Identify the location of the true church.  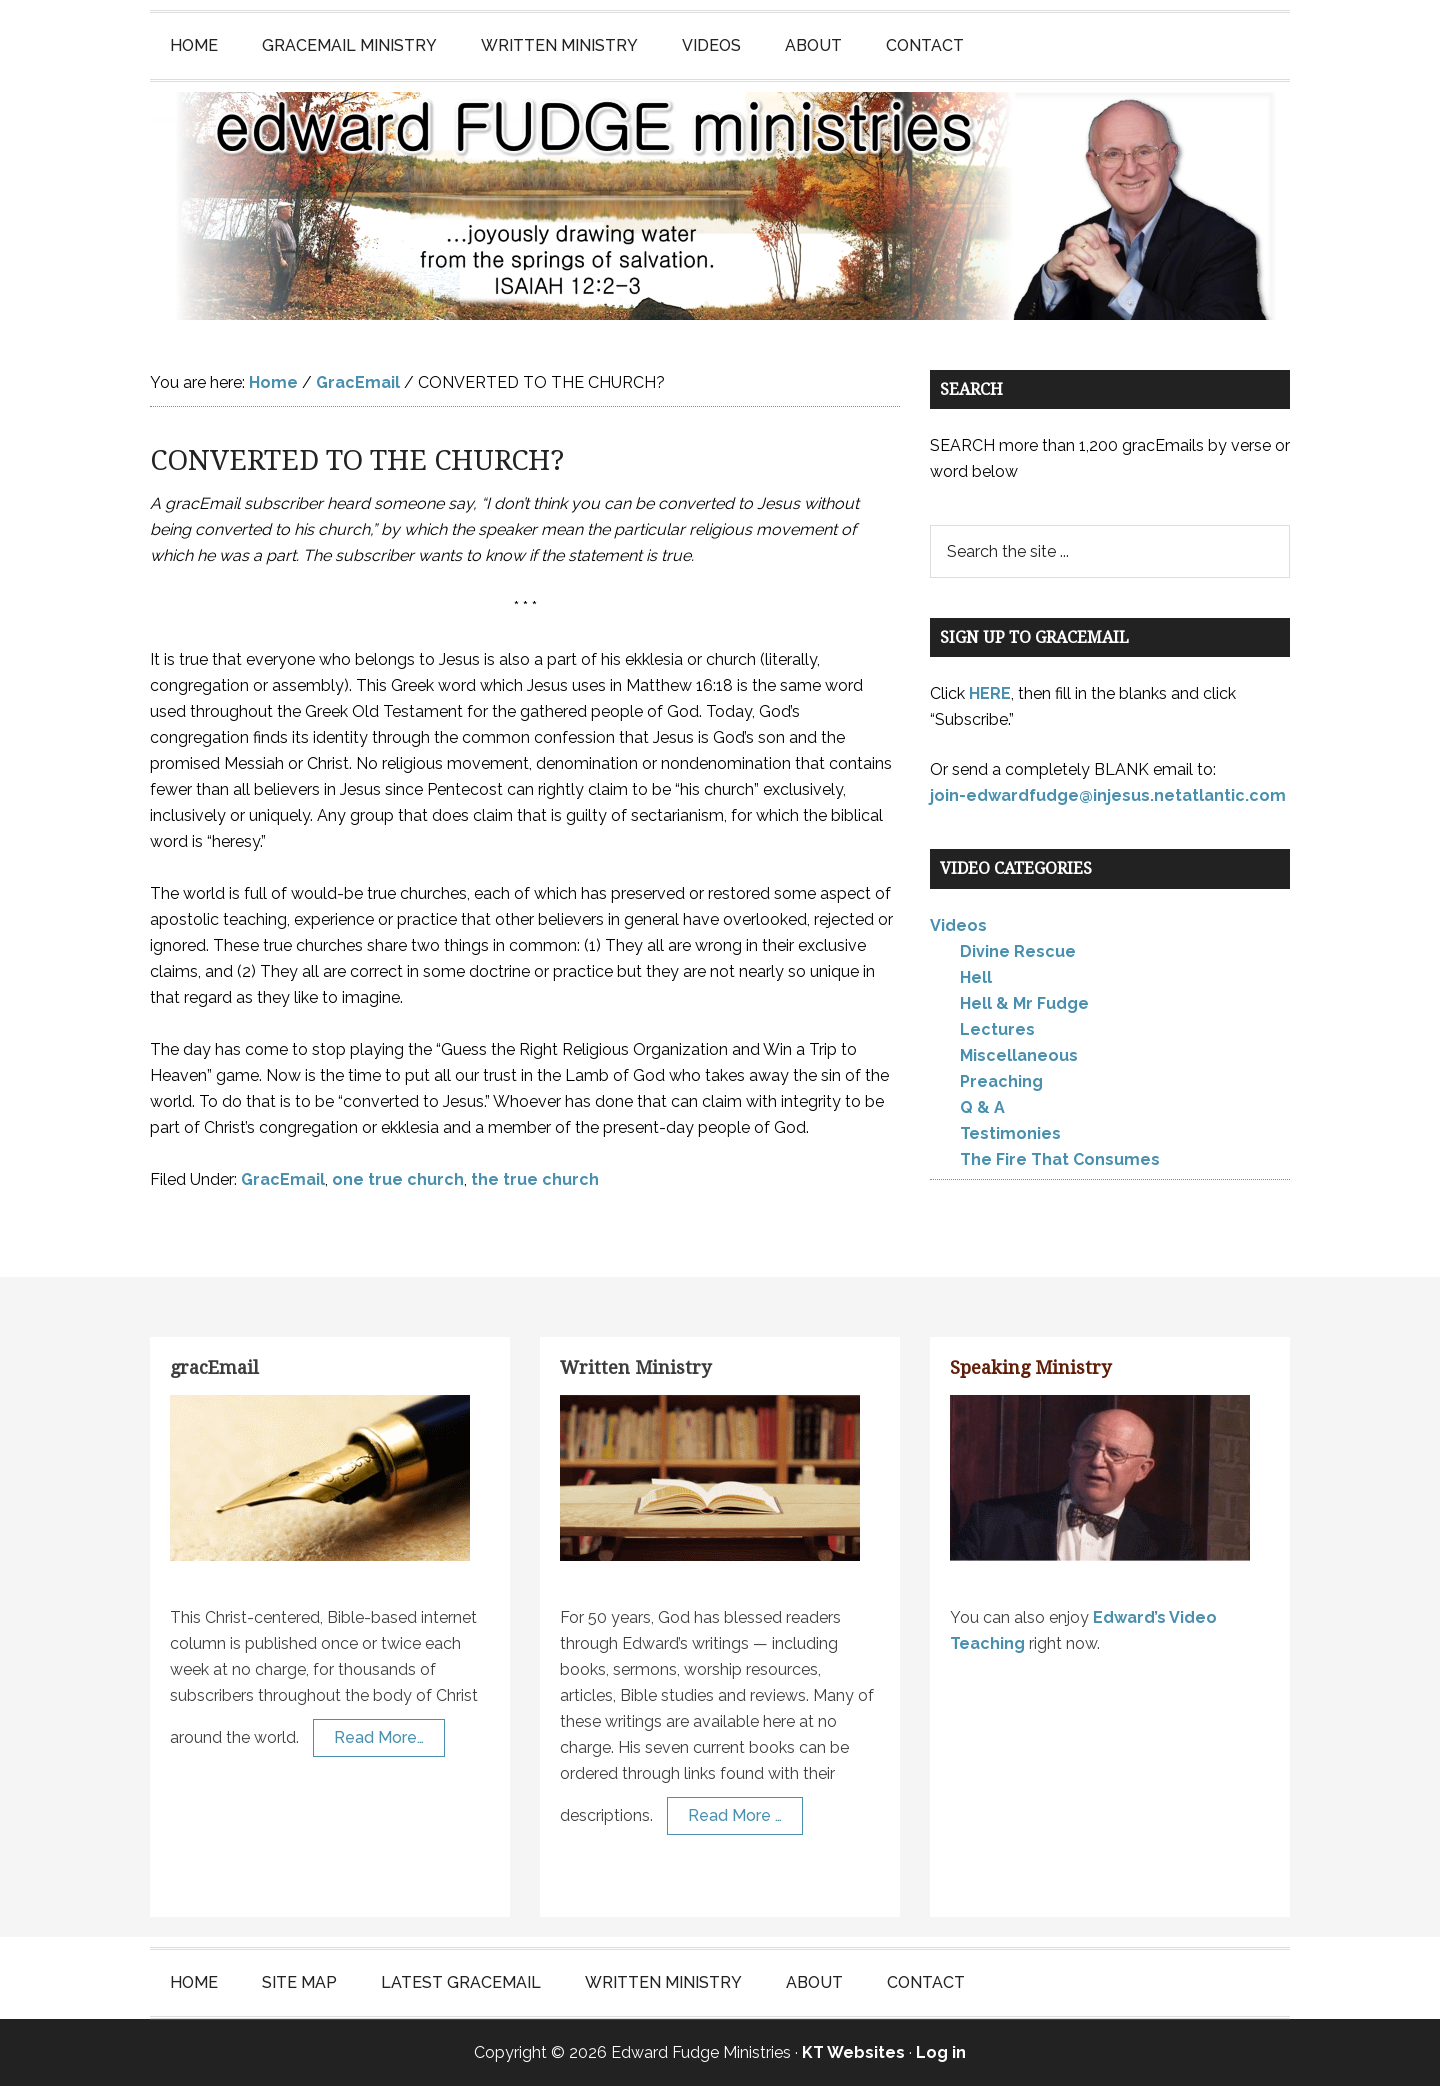
(535, 1179).